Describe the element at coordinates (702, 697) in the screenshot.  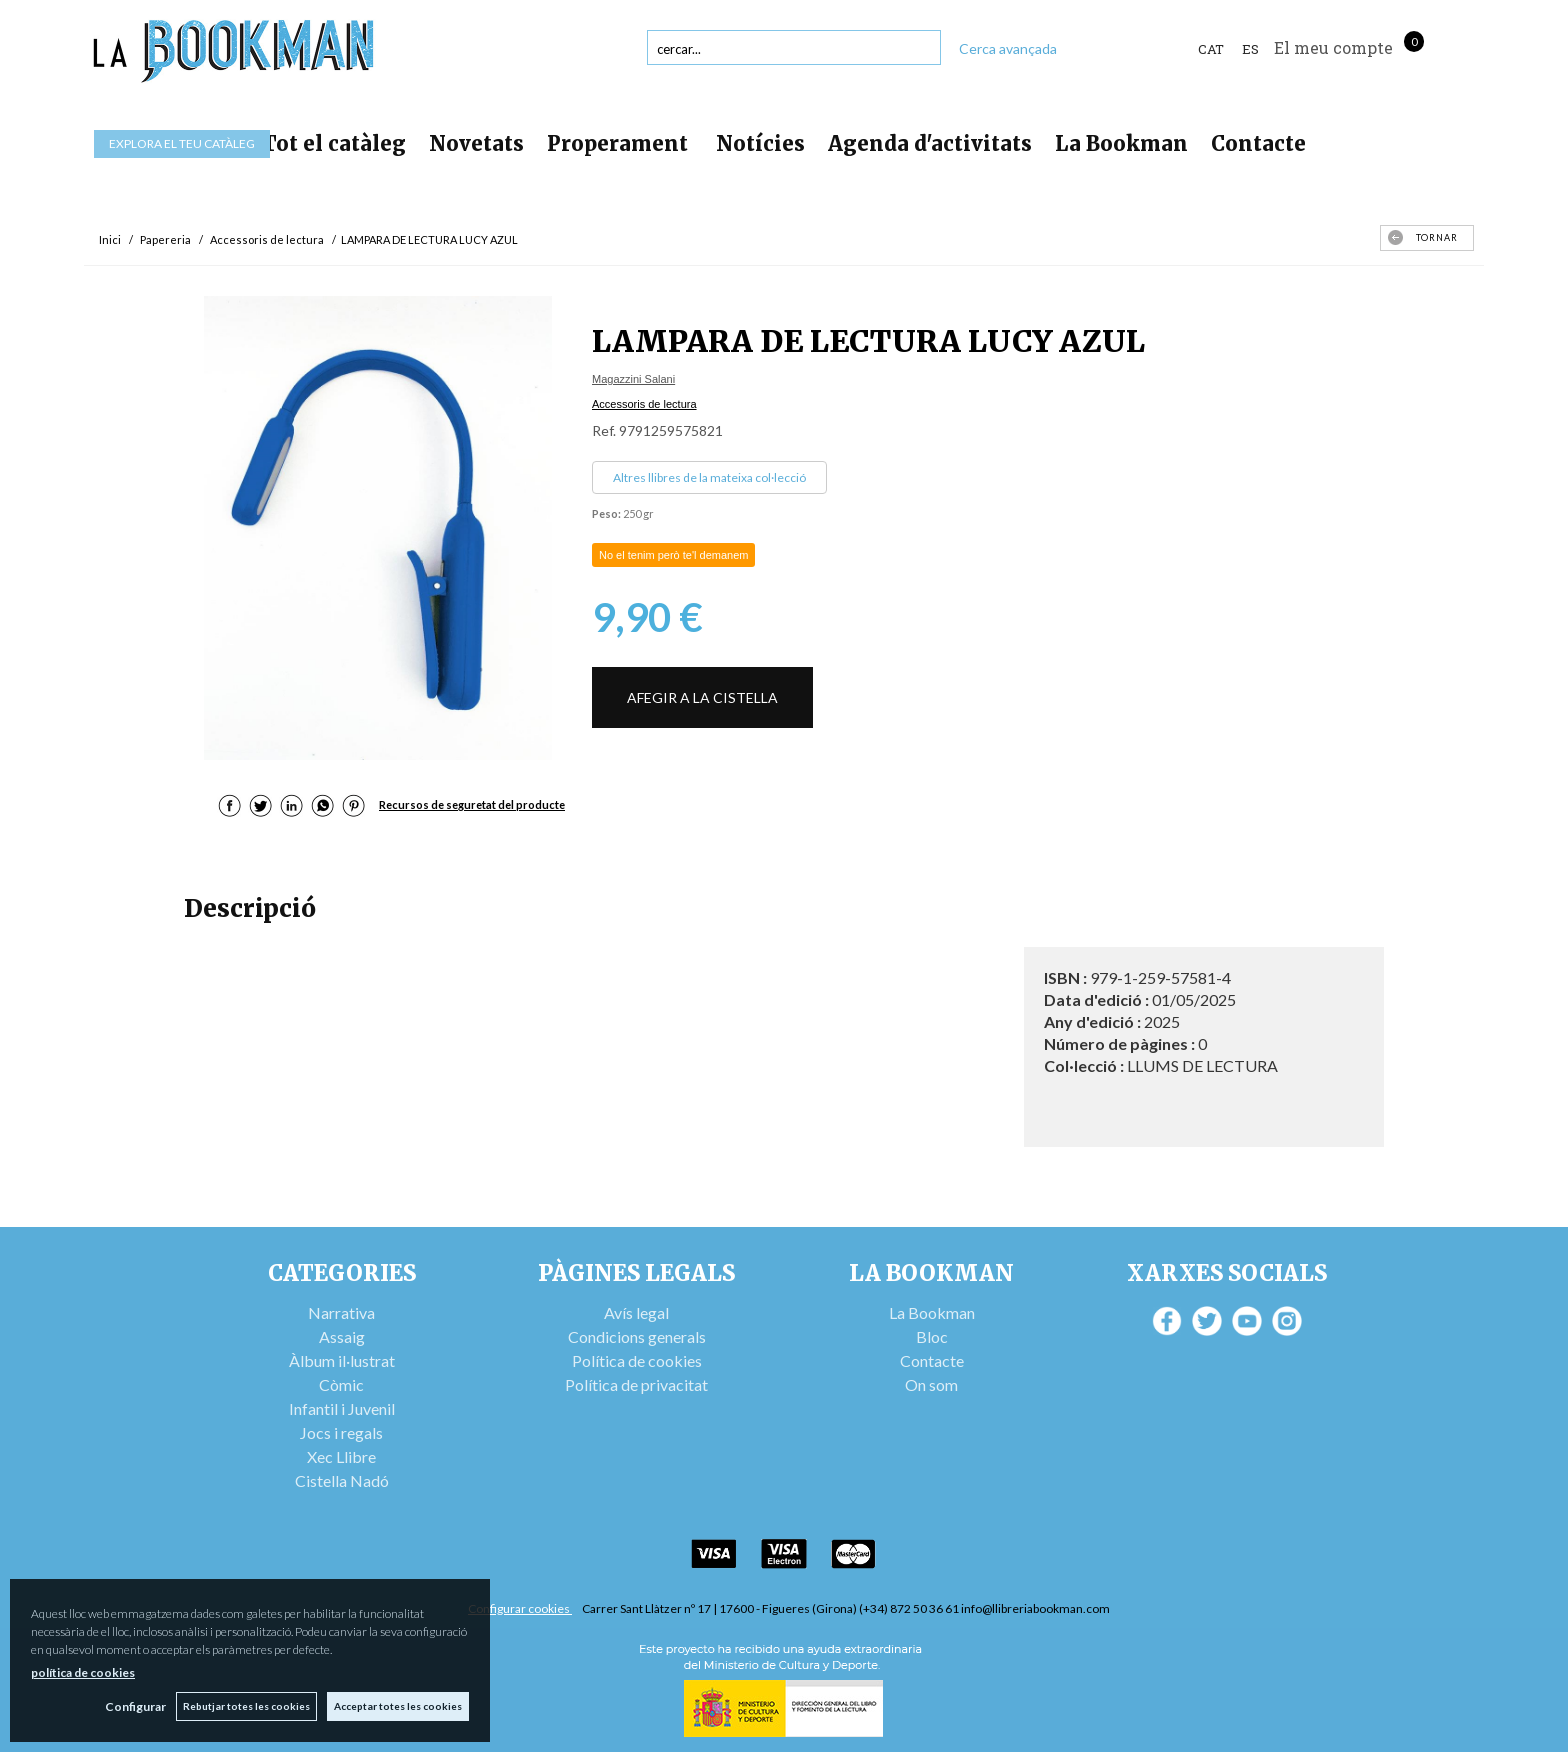
I see `AFEGIR A LA CISTELLA` at that location.